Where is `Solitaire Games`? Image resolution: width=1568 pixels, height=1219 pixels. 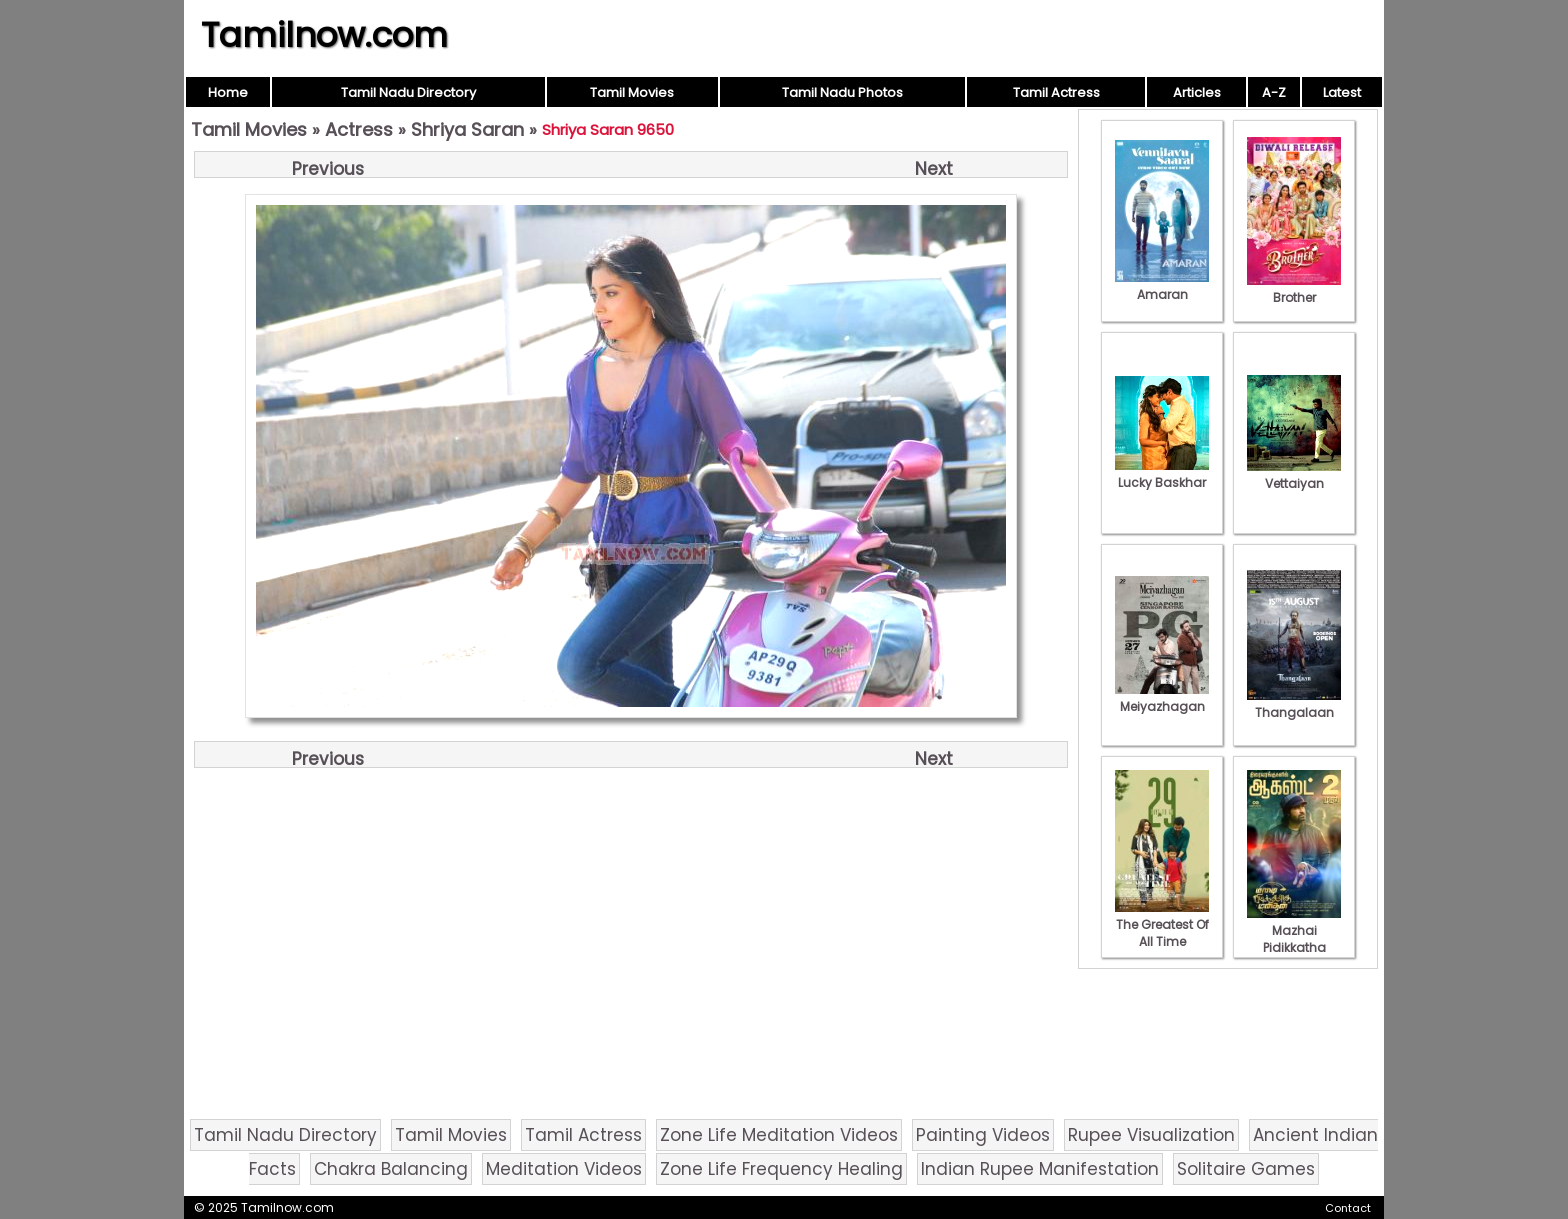 Solitaire Games is located at coordinates (1246, 1169).